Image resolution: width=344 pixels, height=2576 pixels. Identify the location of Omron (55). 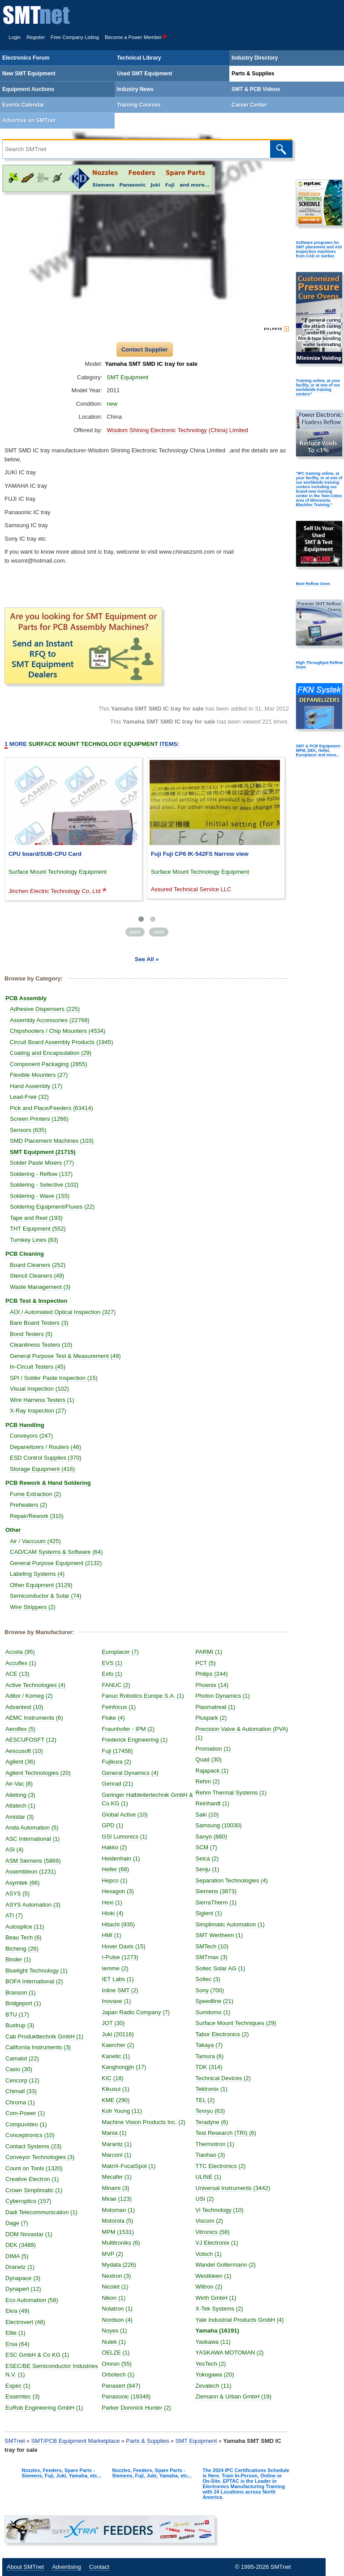
(116, 2363).